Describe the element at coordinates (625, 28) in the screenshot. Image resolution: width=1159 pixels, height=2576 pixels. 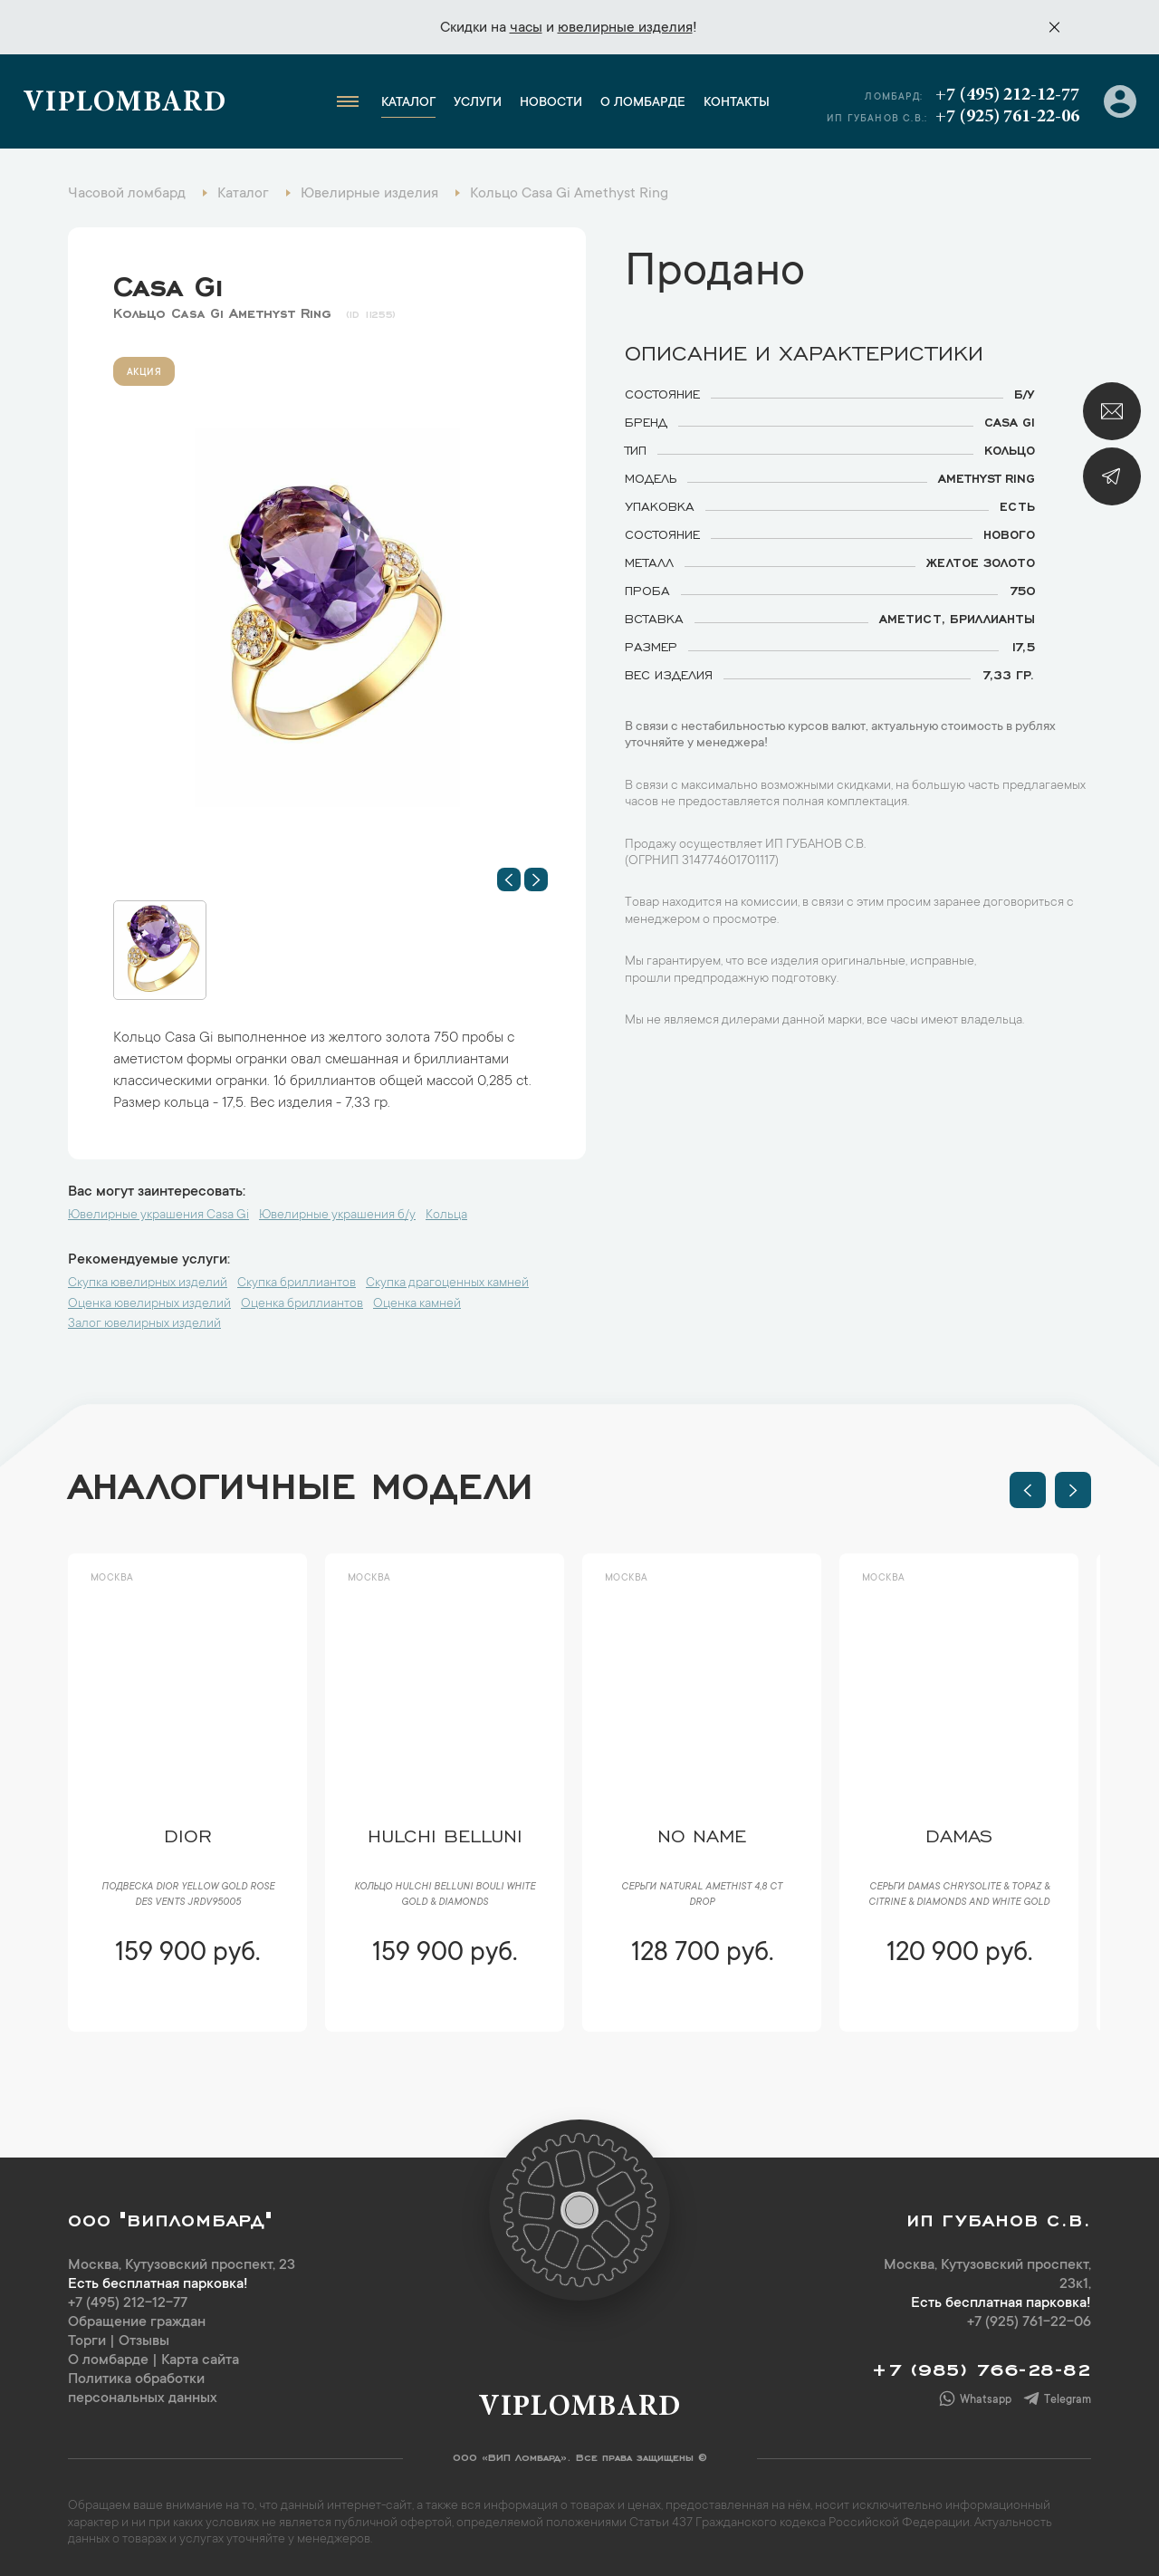
I see `ювелирные изделия` at that location.